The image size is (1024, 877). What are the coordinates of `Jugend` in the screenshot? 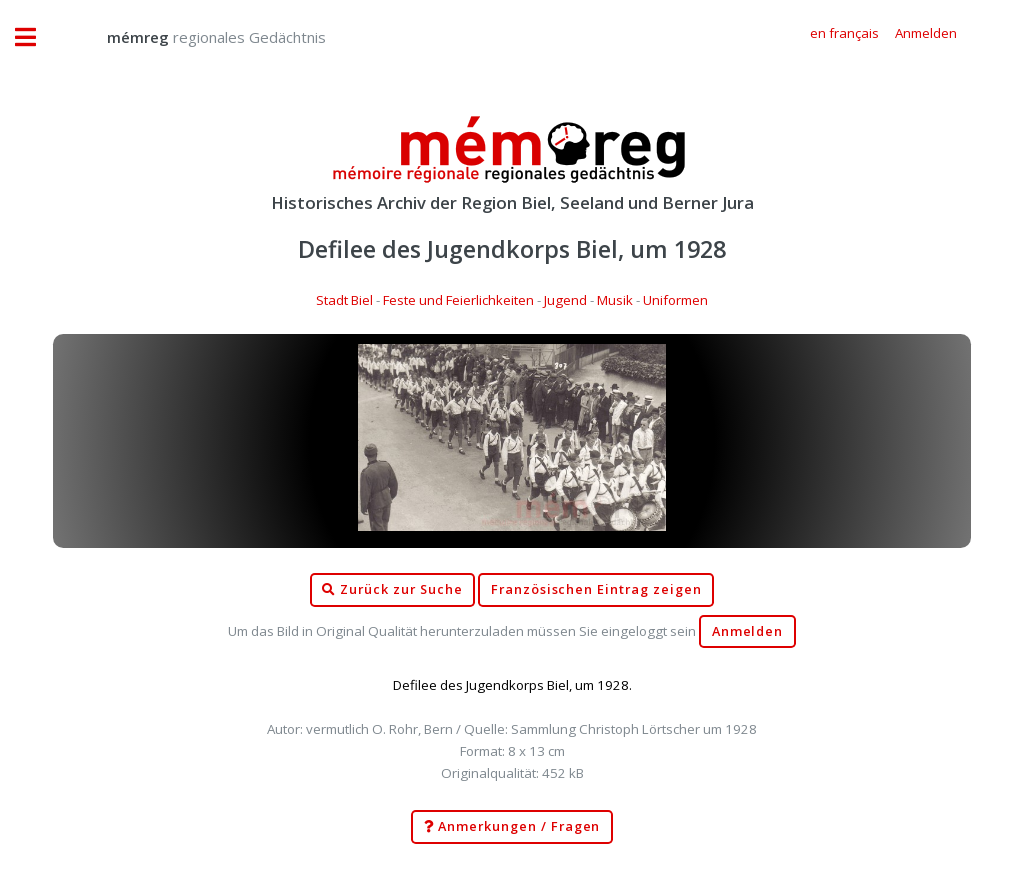 It's located at (565, 300).